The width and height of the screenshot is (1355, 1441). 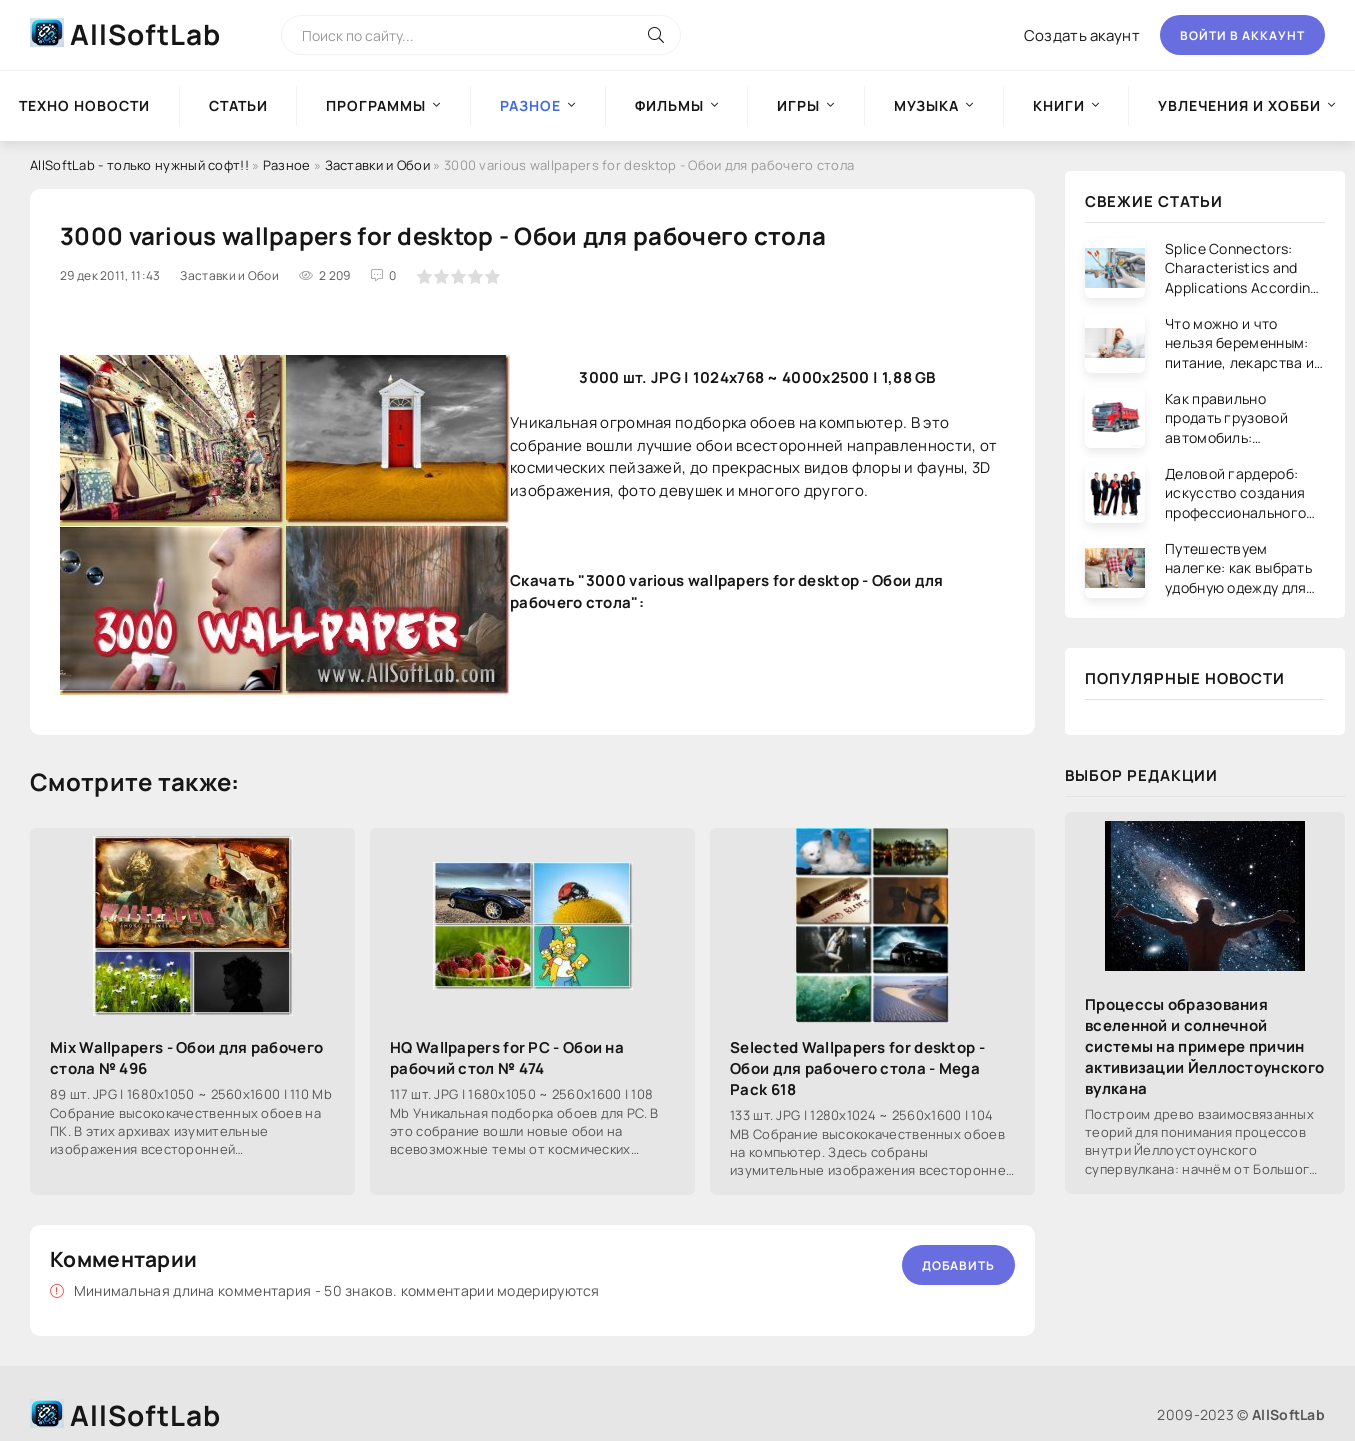 What do you see at coordinates (958, 1265) in the screenshot?
I see `Добавить` at bounding box center [958, 1265].